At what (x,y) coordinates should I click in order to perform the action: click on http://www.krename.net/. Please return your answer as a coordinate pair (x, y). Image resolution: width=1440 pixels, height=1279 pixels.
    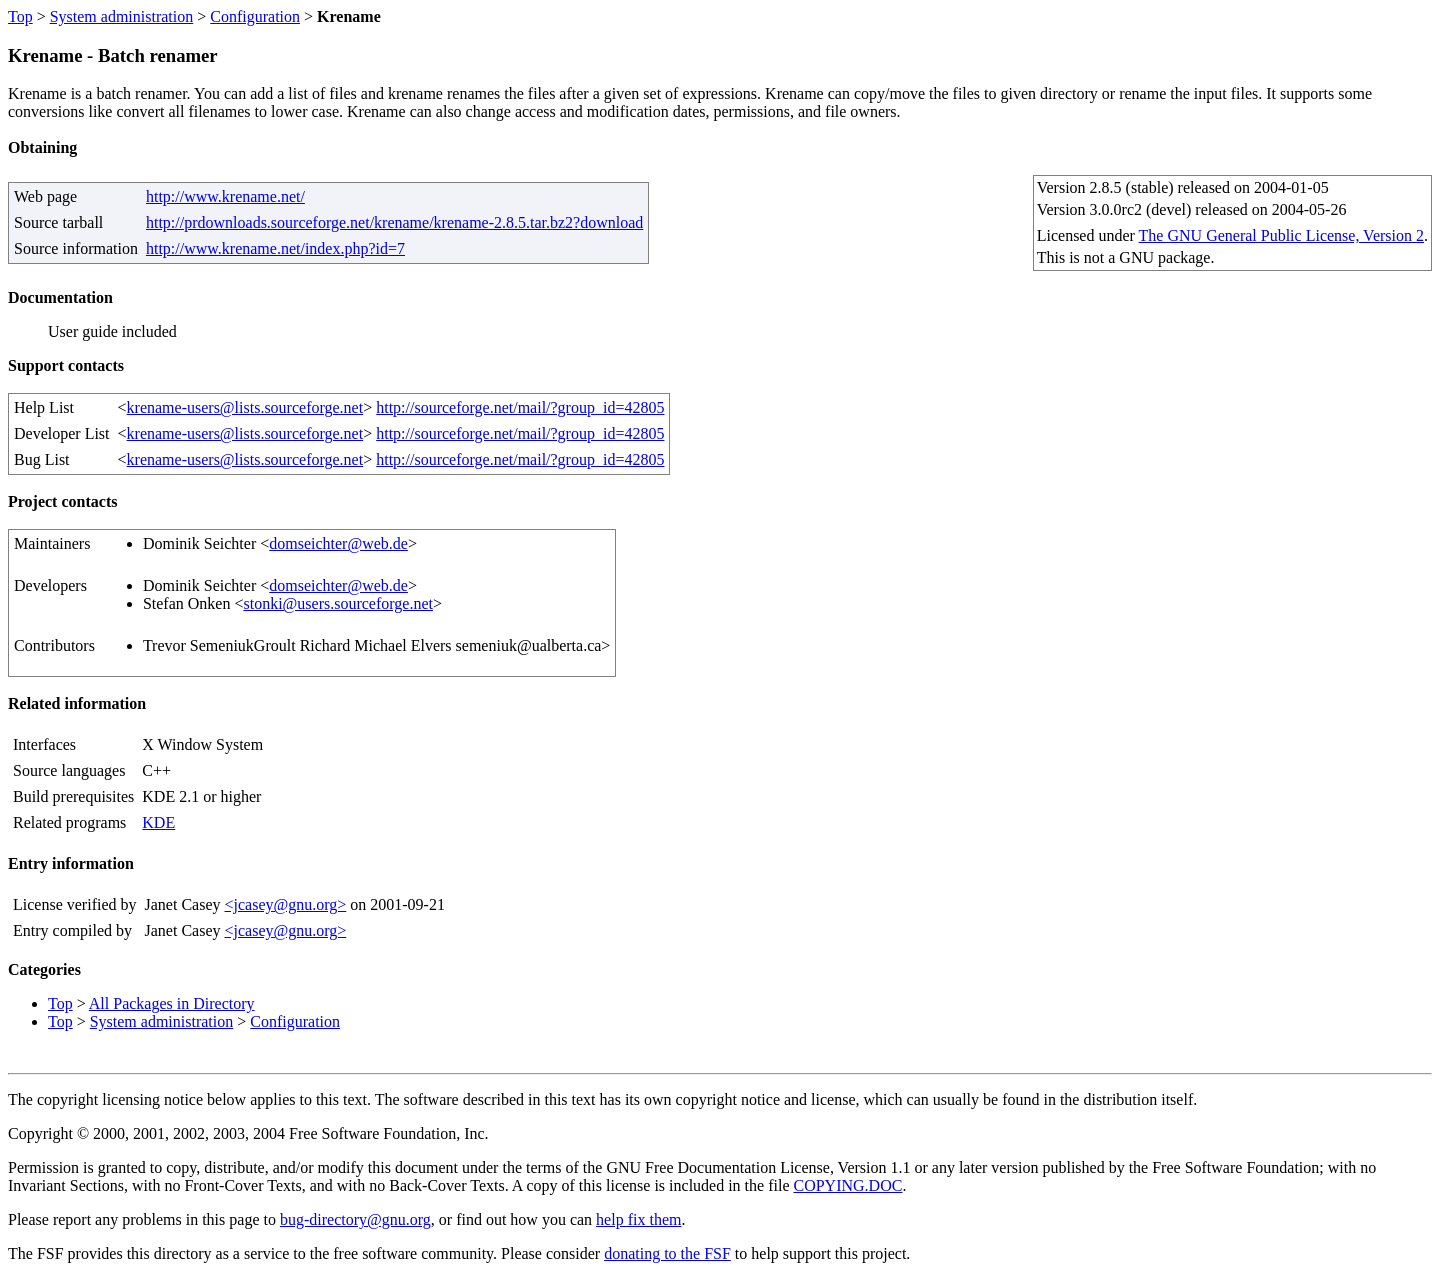
    Looking at the image, I should click on (225, 196).